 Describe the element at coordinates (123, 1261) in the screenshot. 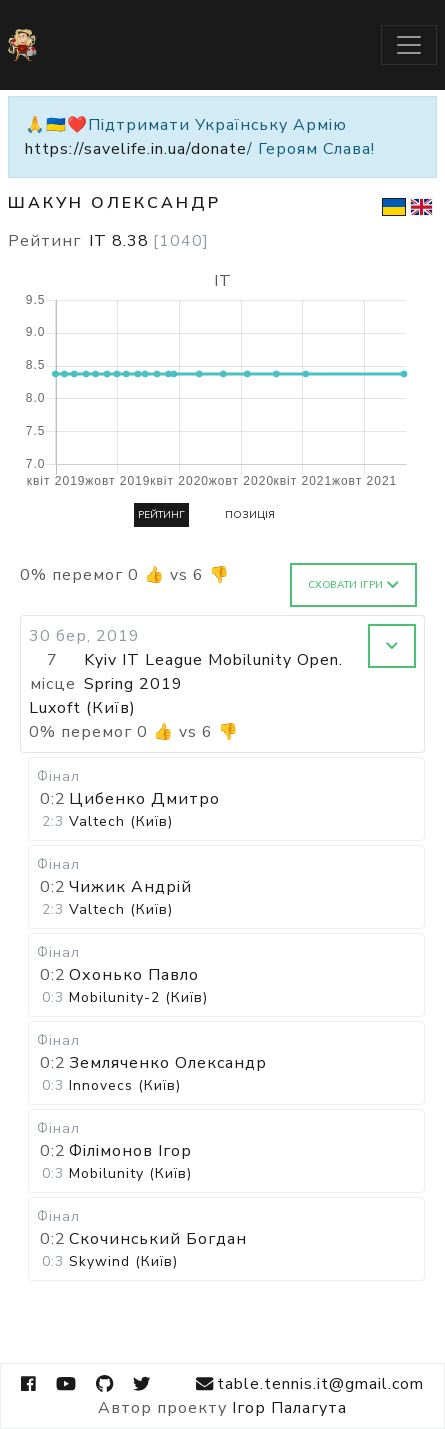

I see `Skywind (Київ)` at that location.